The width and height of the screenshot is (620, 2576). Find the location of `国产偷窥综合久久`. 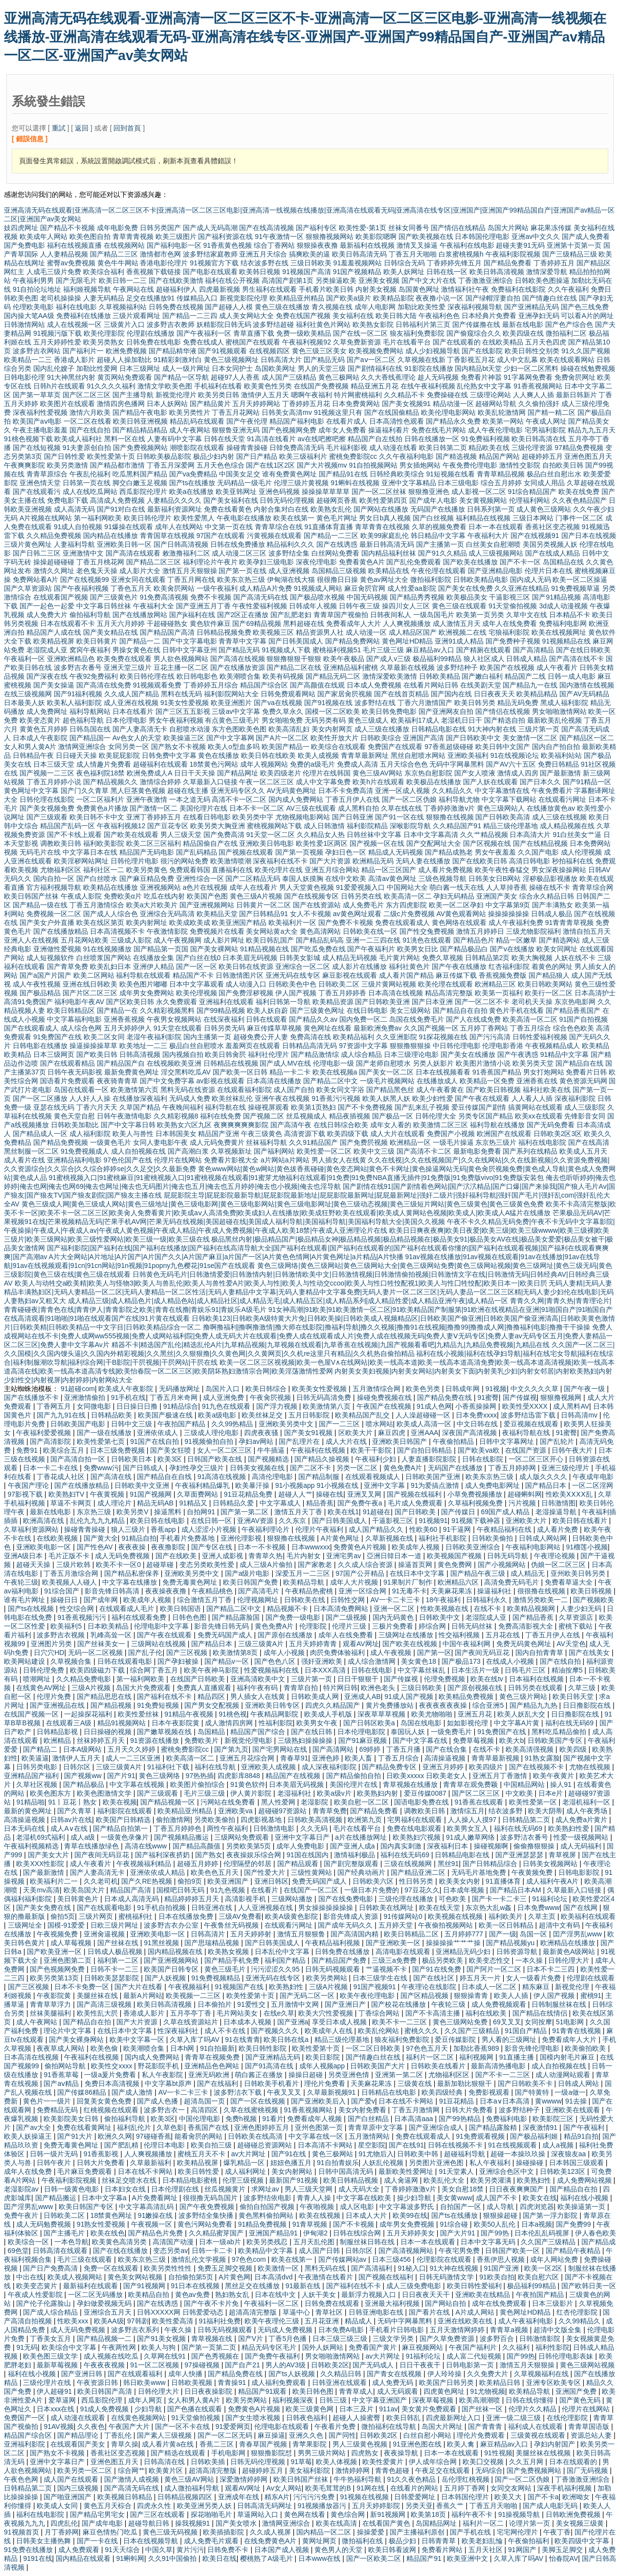

国产偷窥综合久久 is located at coordinates (473, 333).